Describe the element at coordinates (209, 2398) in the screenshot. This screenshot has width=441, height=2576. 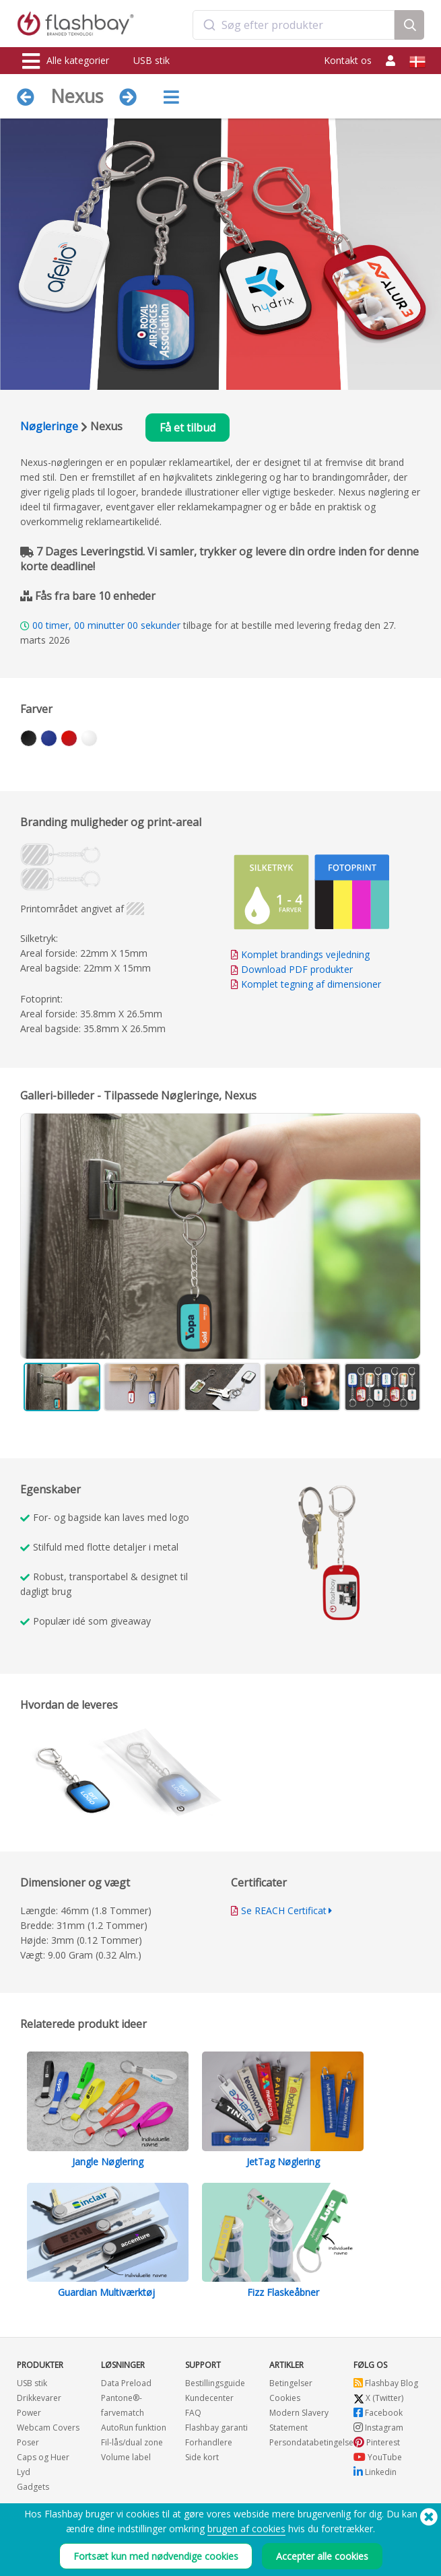
I see `Kundecenter` at that location.